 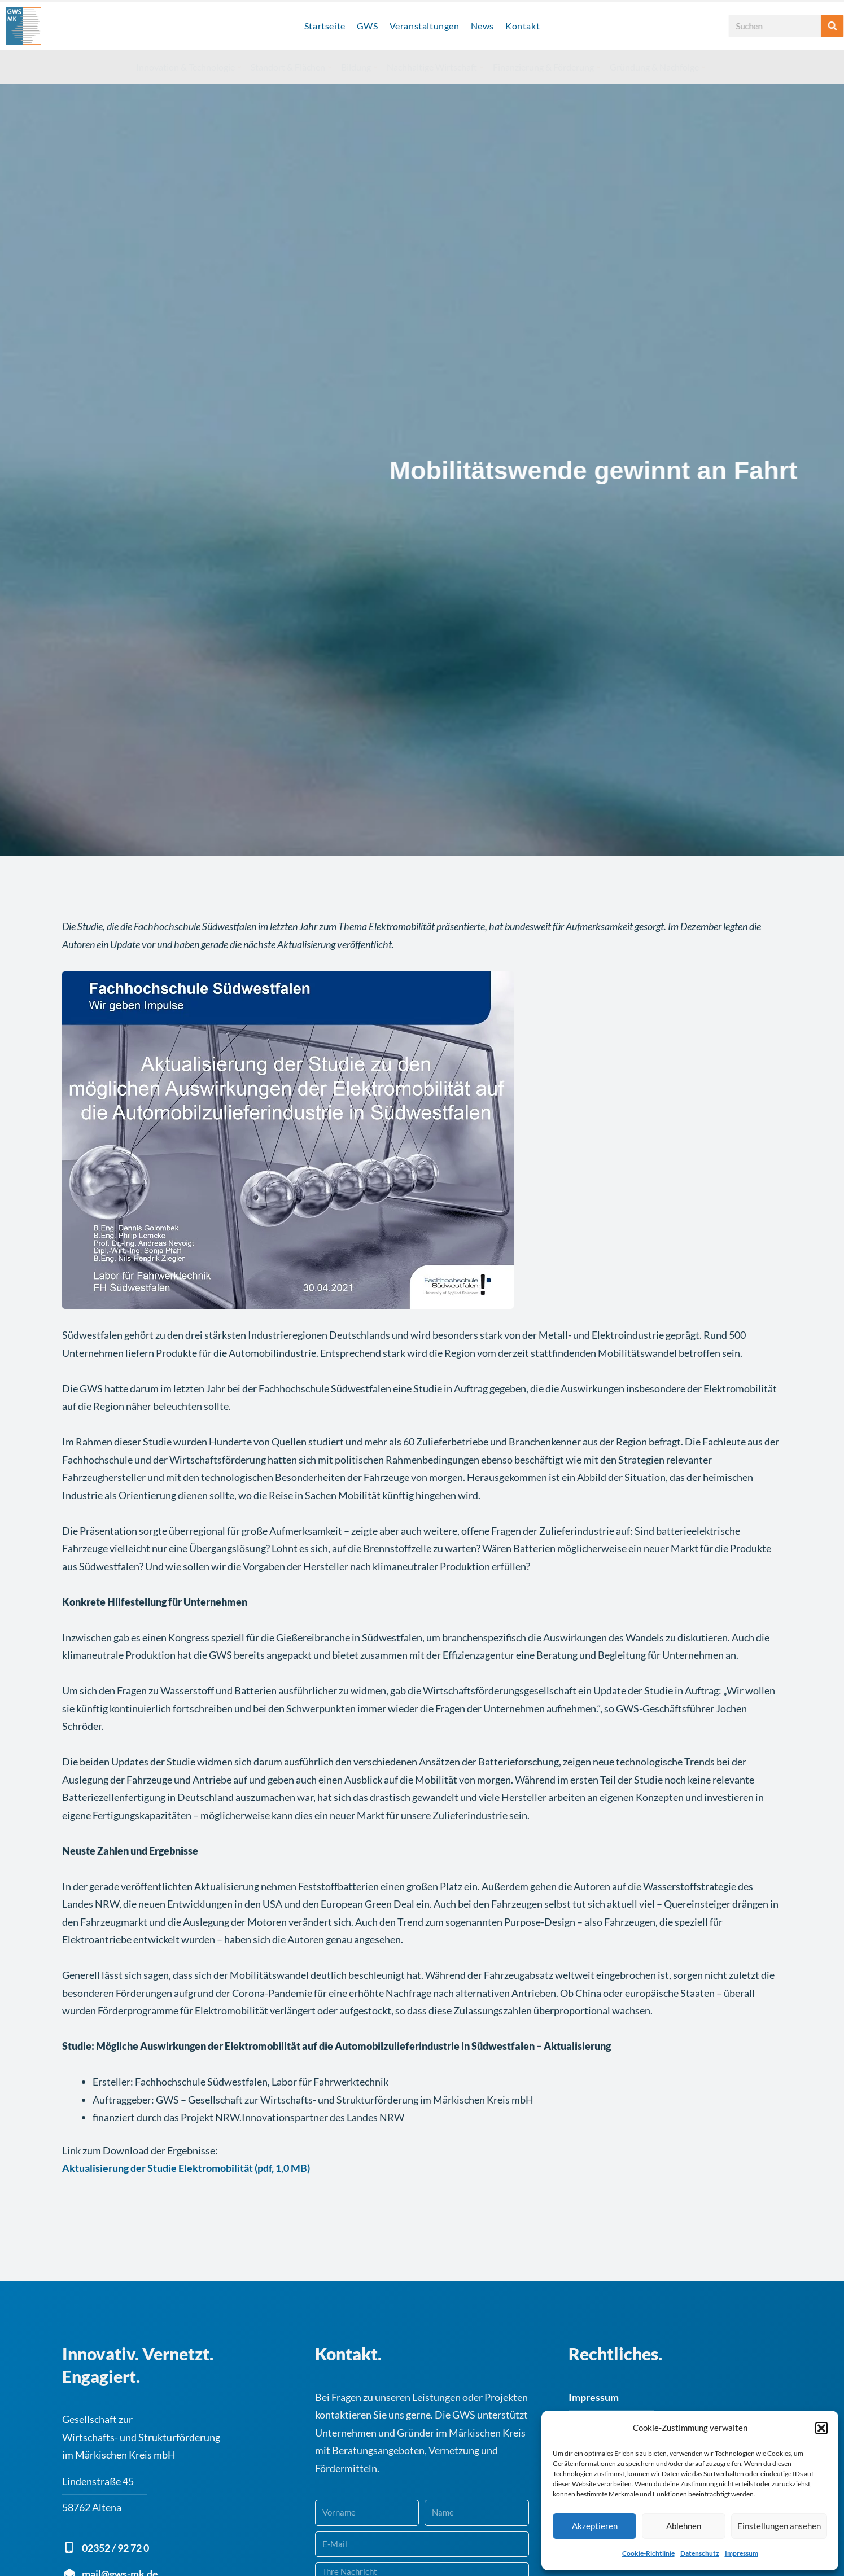 What do you see at coordinates (482, 25) in the screenshot?
I see `News` at bounding box center [482, 25].